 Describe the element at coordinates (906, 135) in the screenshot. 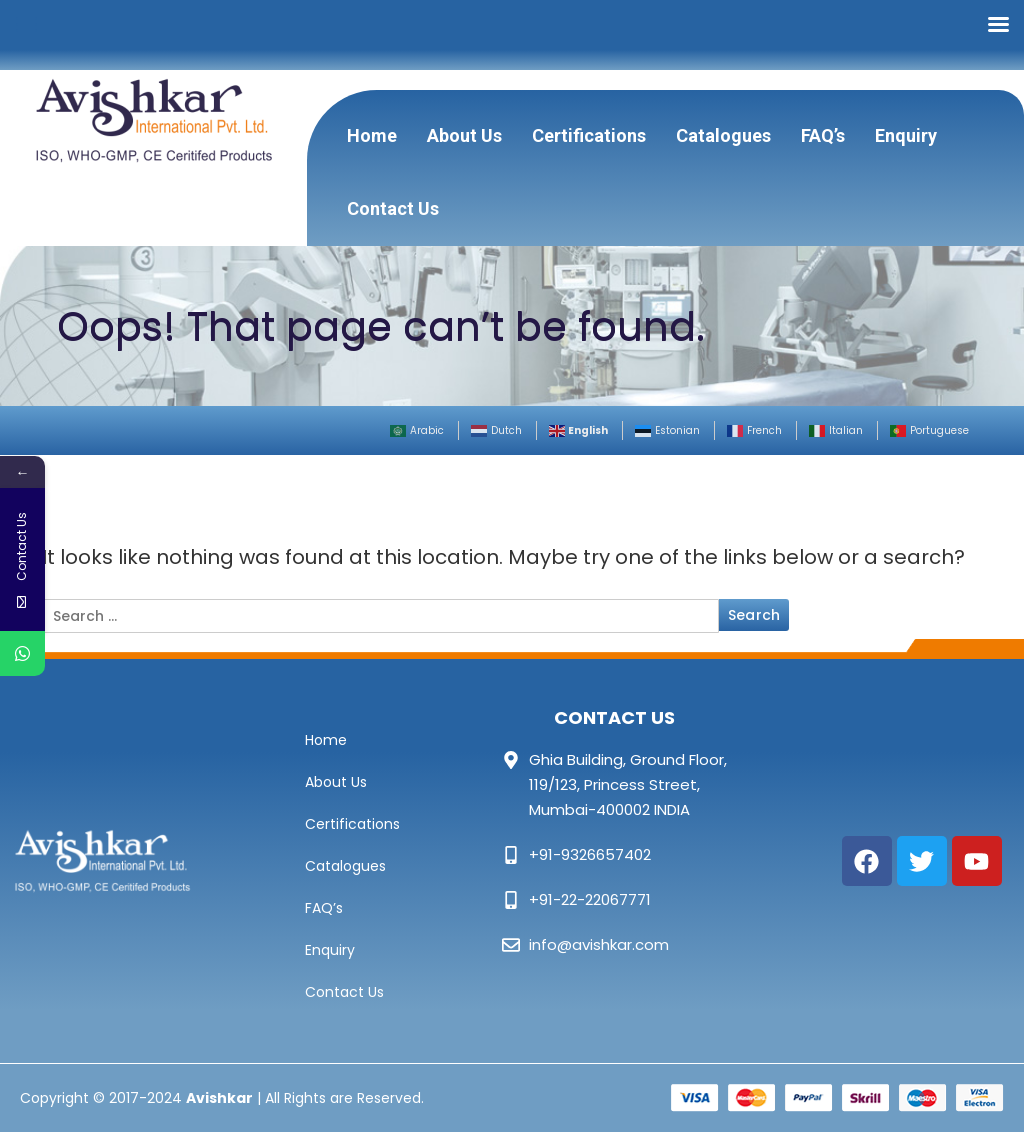

I see `Enquiry` at that location.